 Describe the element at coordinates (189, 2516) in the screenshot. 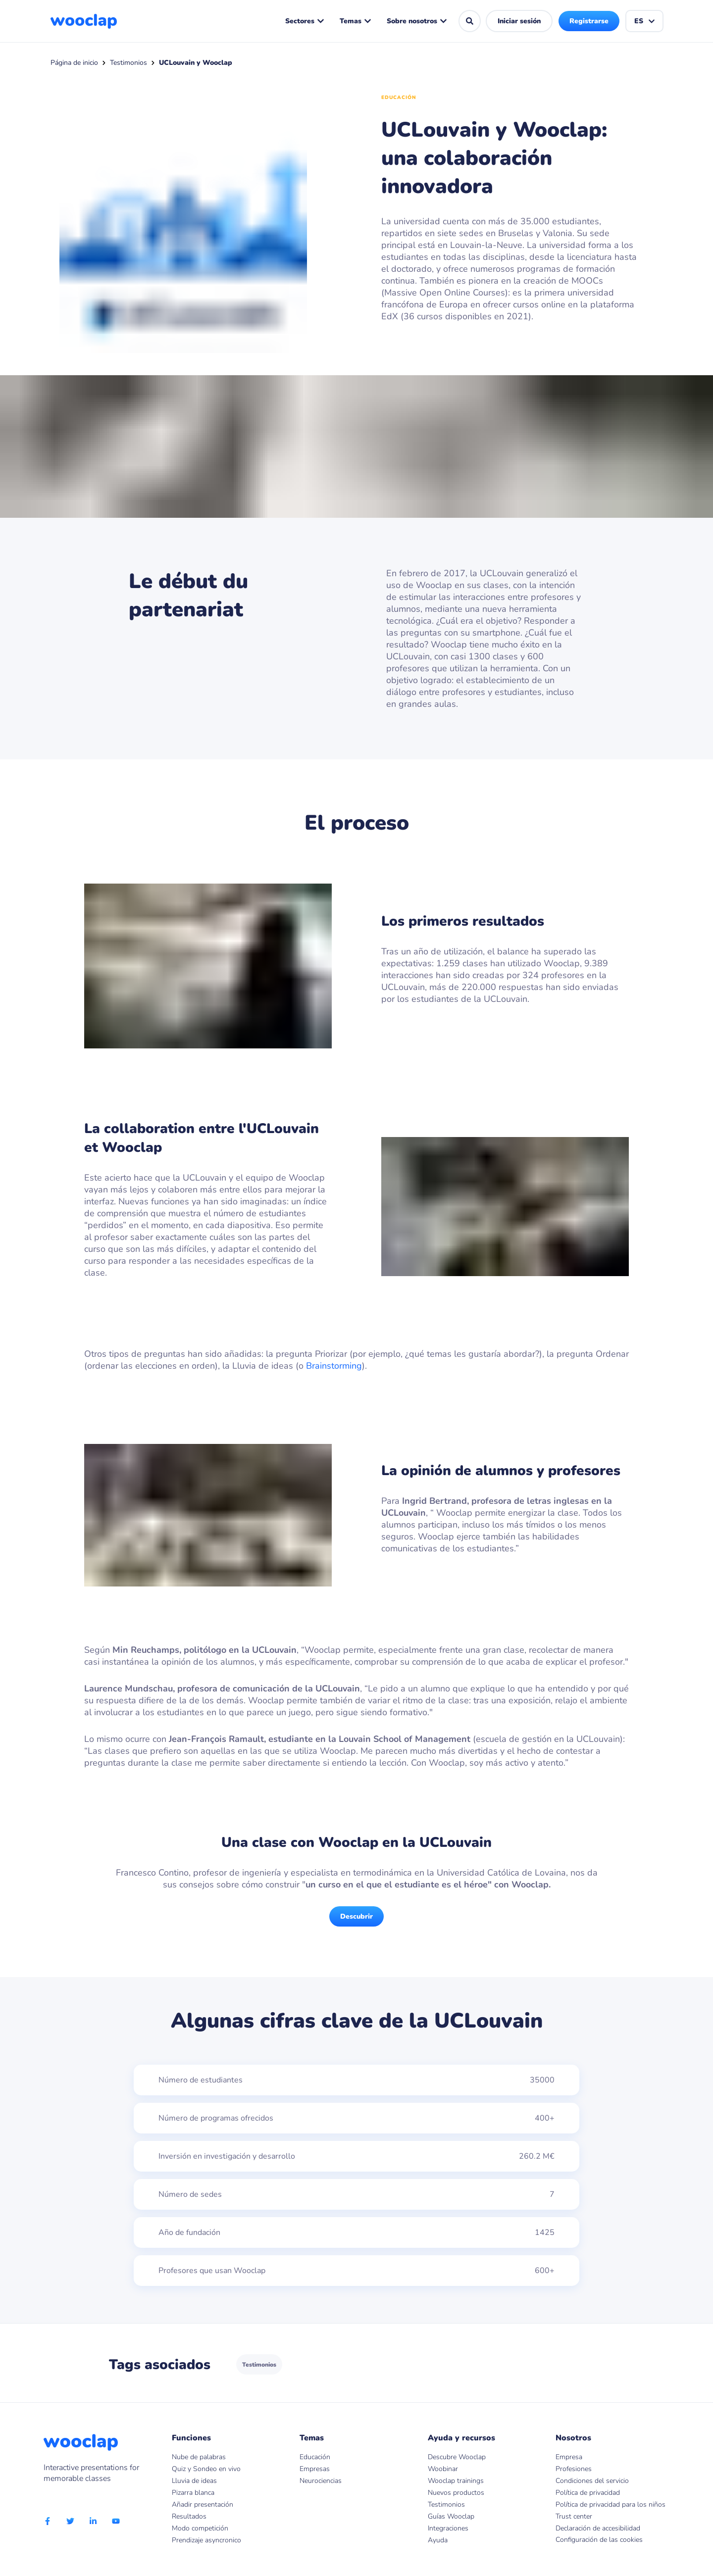

I see `Resultados` at that location.